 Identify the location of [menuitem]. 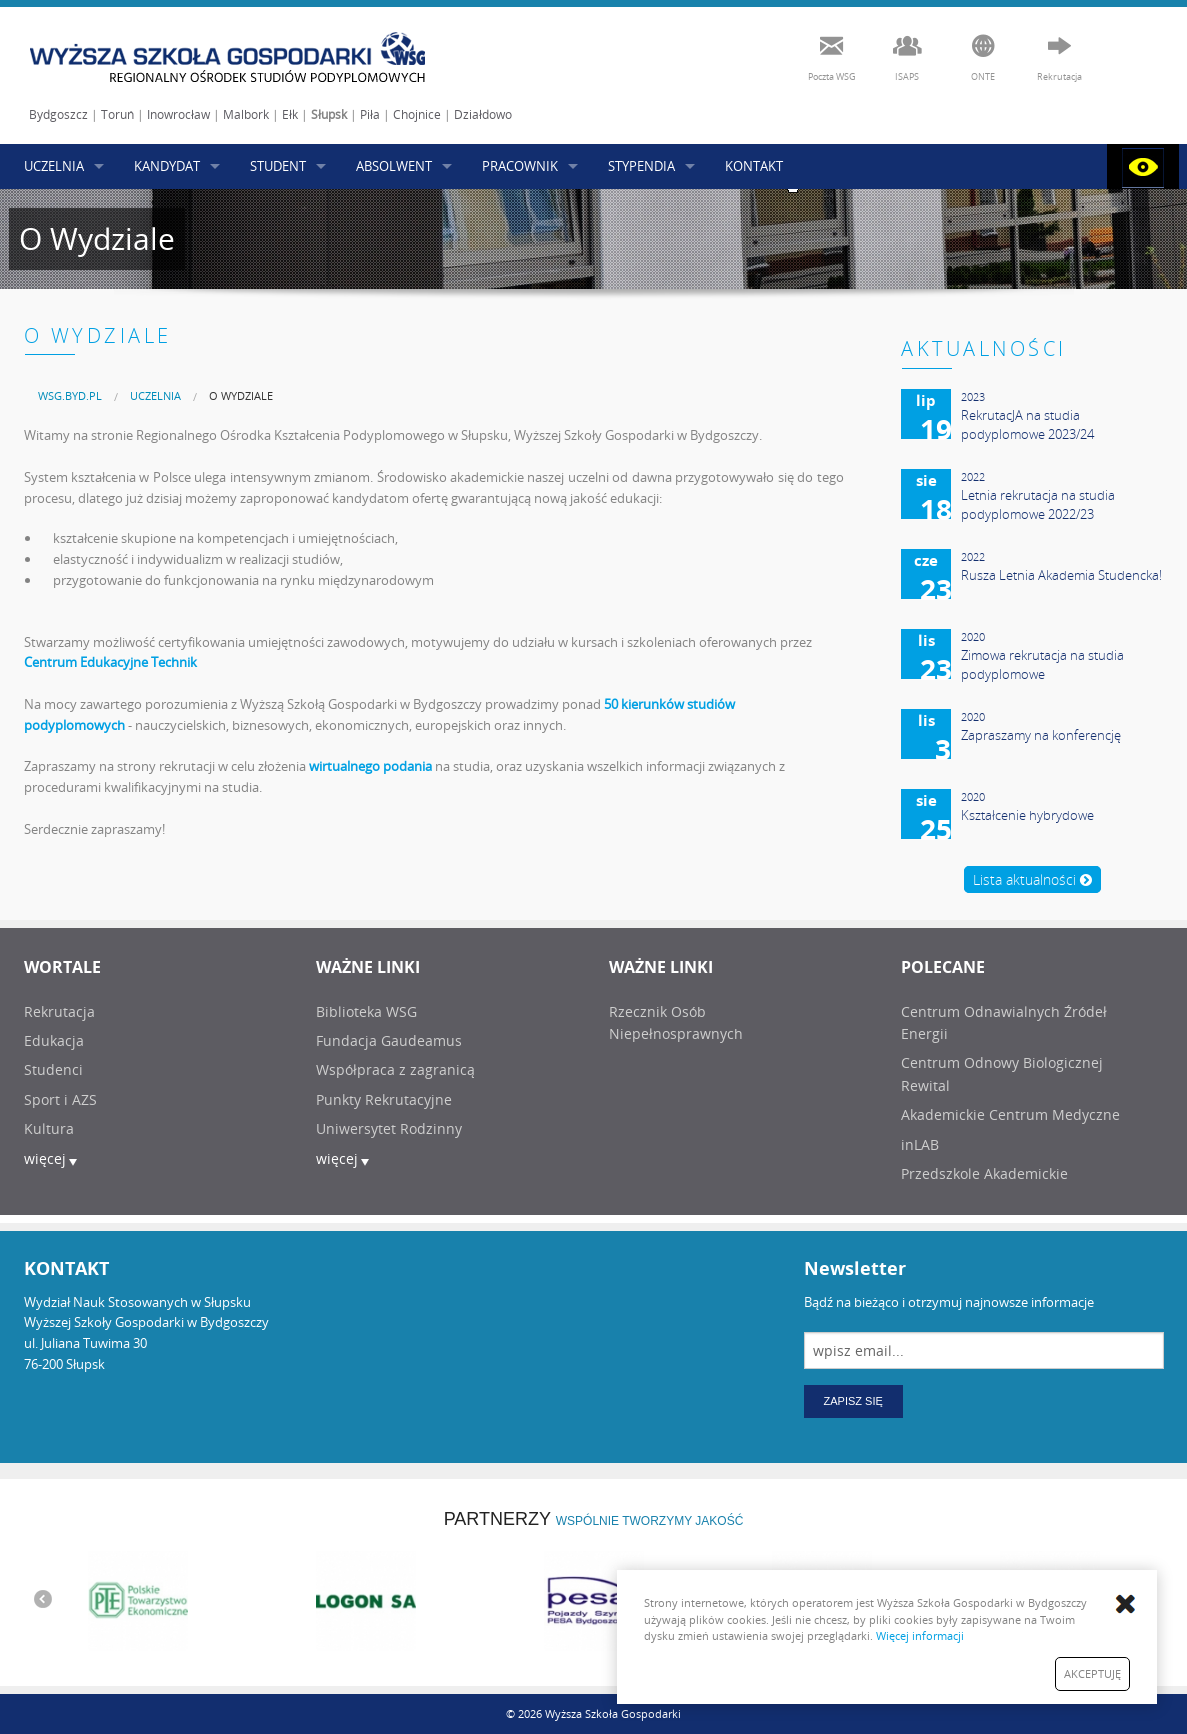
(70, 395).